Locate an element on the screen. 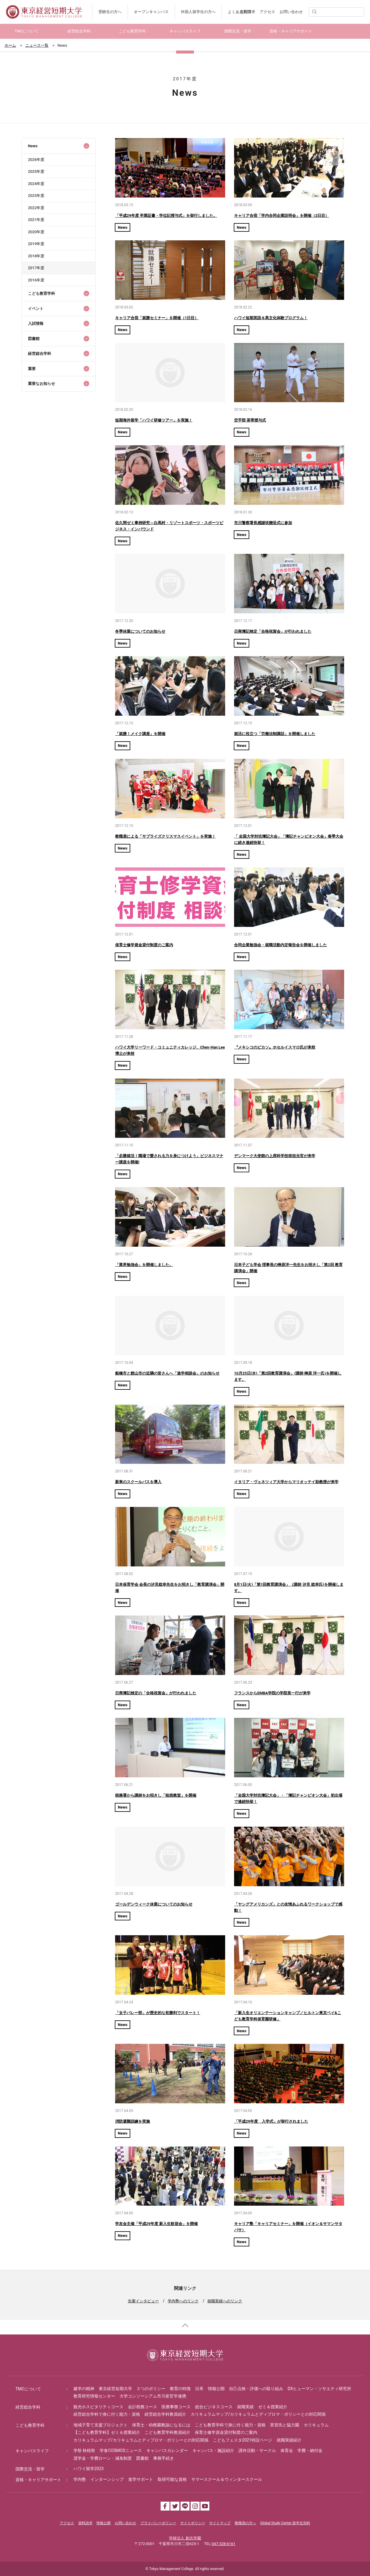  外国人留学生の方へ is located at coordinates (198, 12).